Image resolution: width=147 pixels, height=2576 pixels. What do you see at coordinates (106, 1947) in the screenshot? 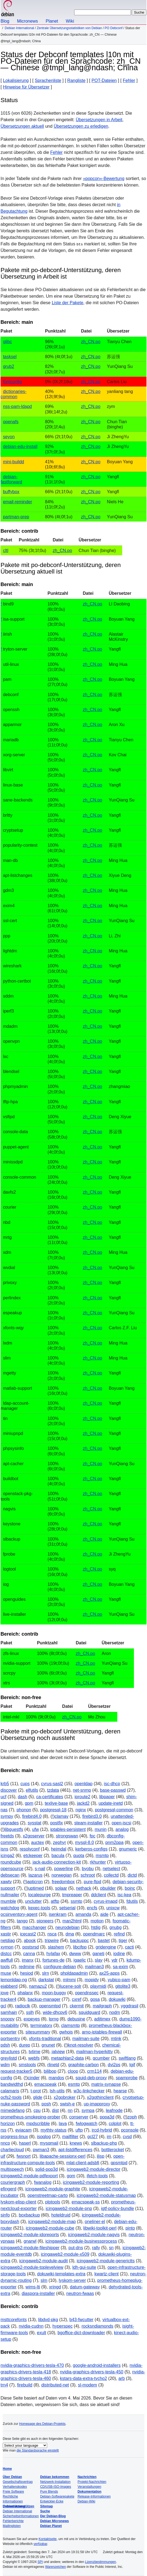
I see `gridengine` at bounding box center [106, 1947].